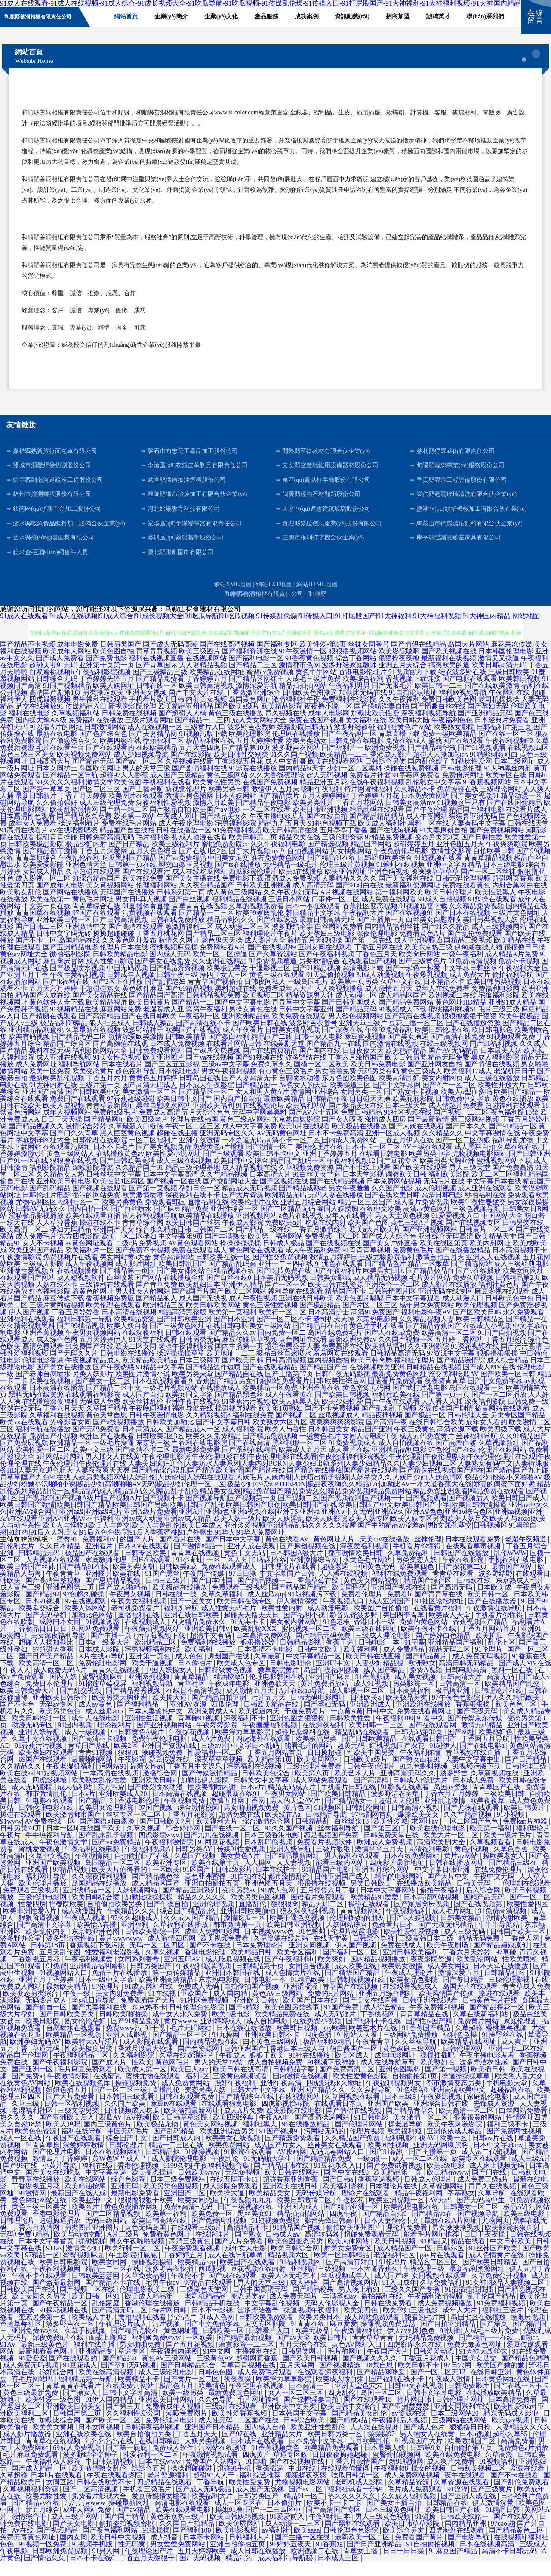 The width and height of the screenshot is (551, 2576). I want to click on 国产污污高清, so click(521, 1361).